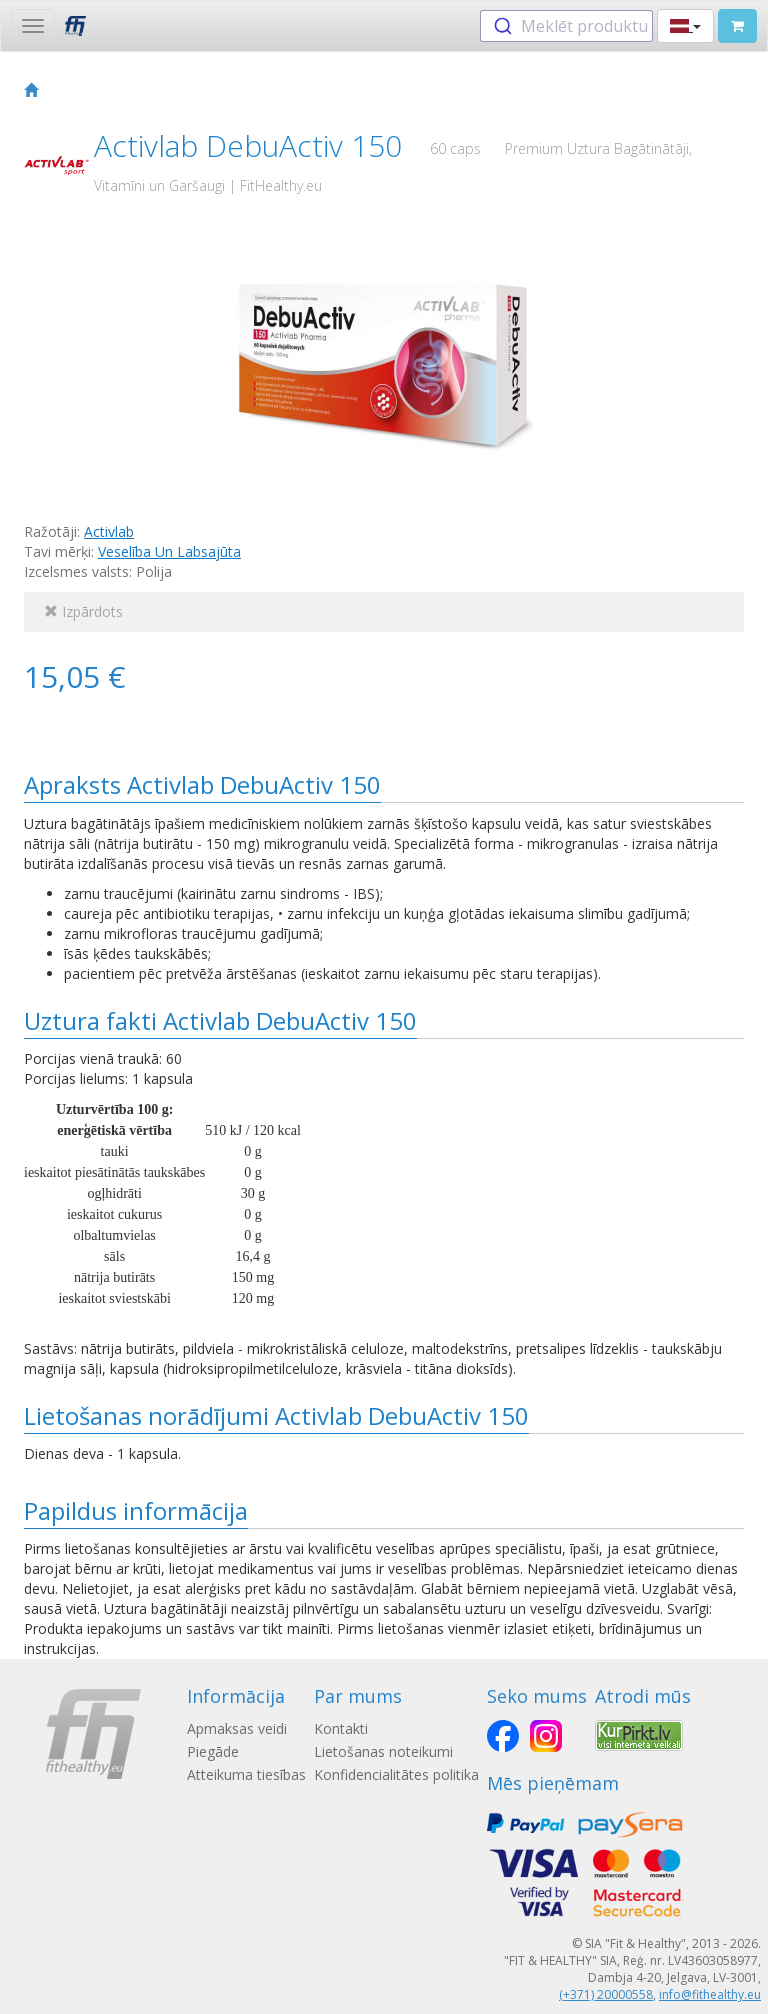  I want to click on Konfidencialitātes politika, so click(396, 1774).